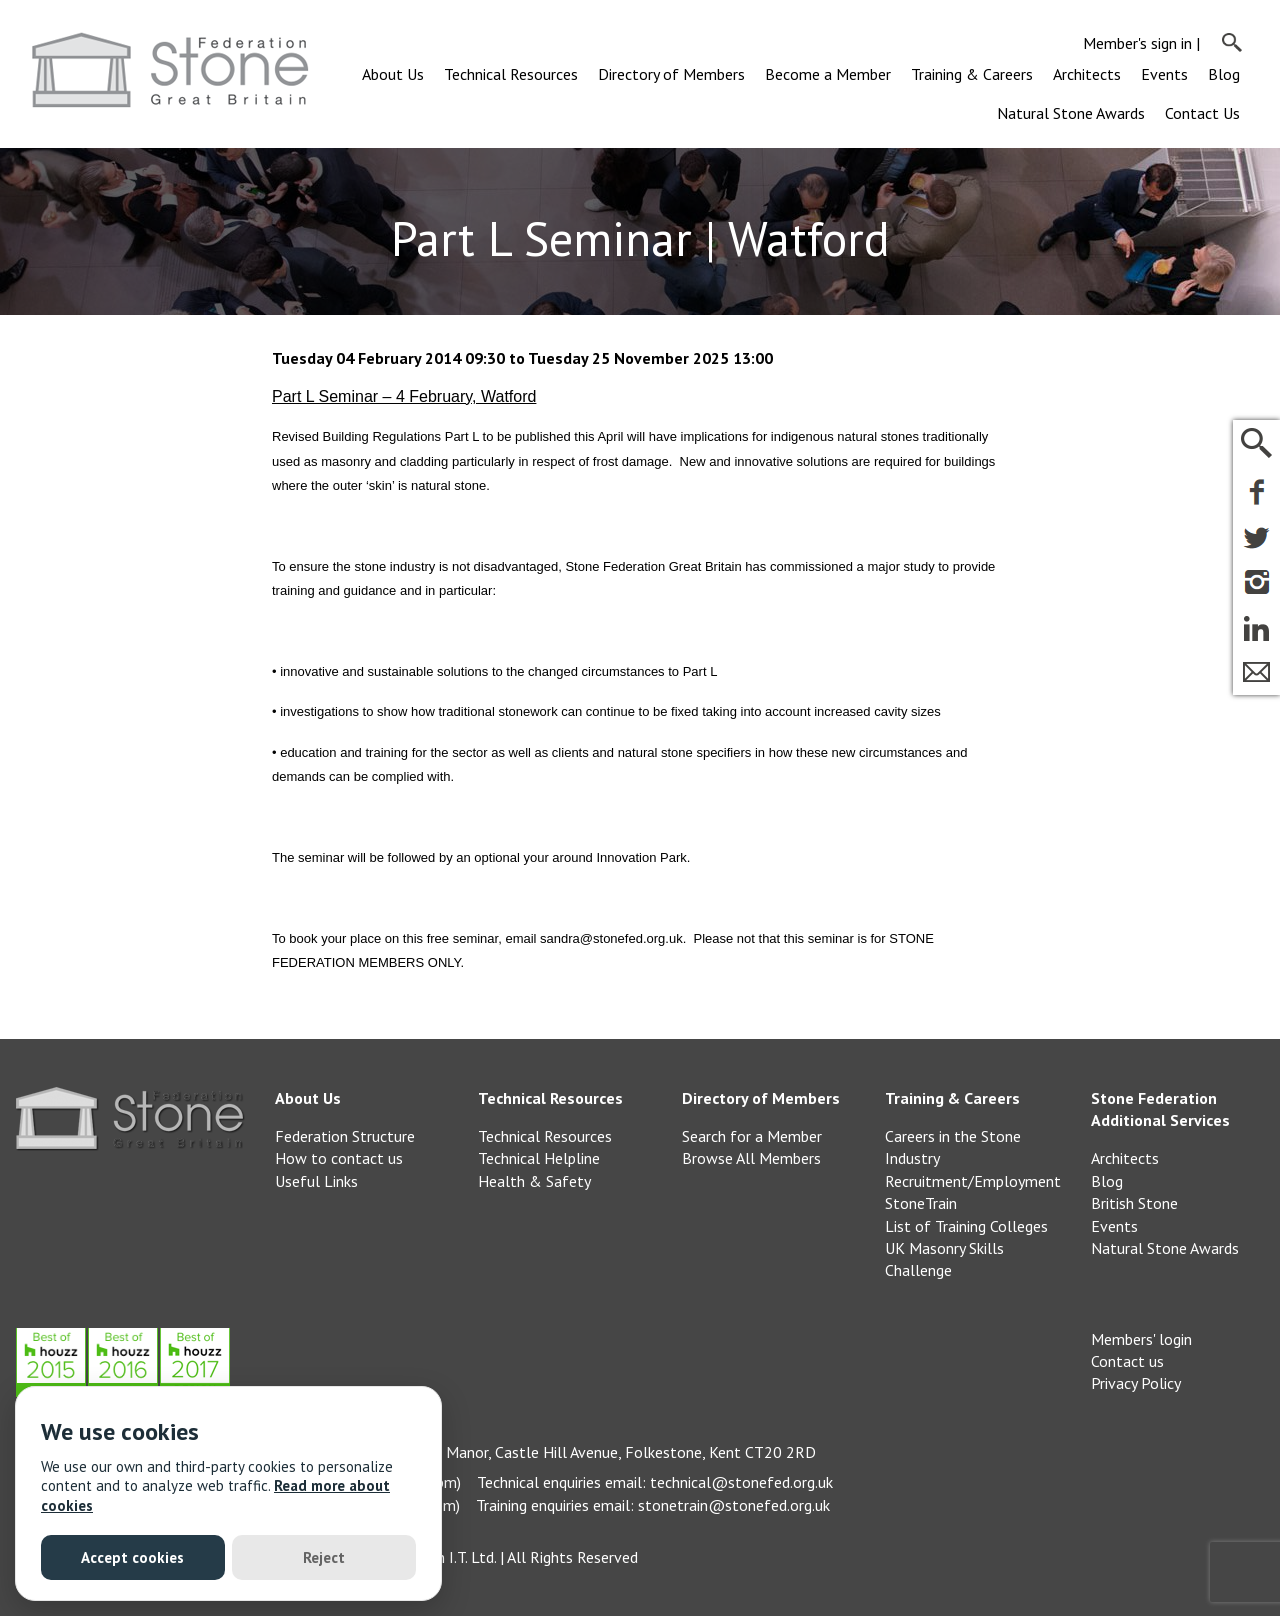 The height and width of the screenshot is (1616, 1280). What do you see at coordinates (921, 1203) in the screenshot?
I see `StoneTrain` at bounding box center [921, 1203].